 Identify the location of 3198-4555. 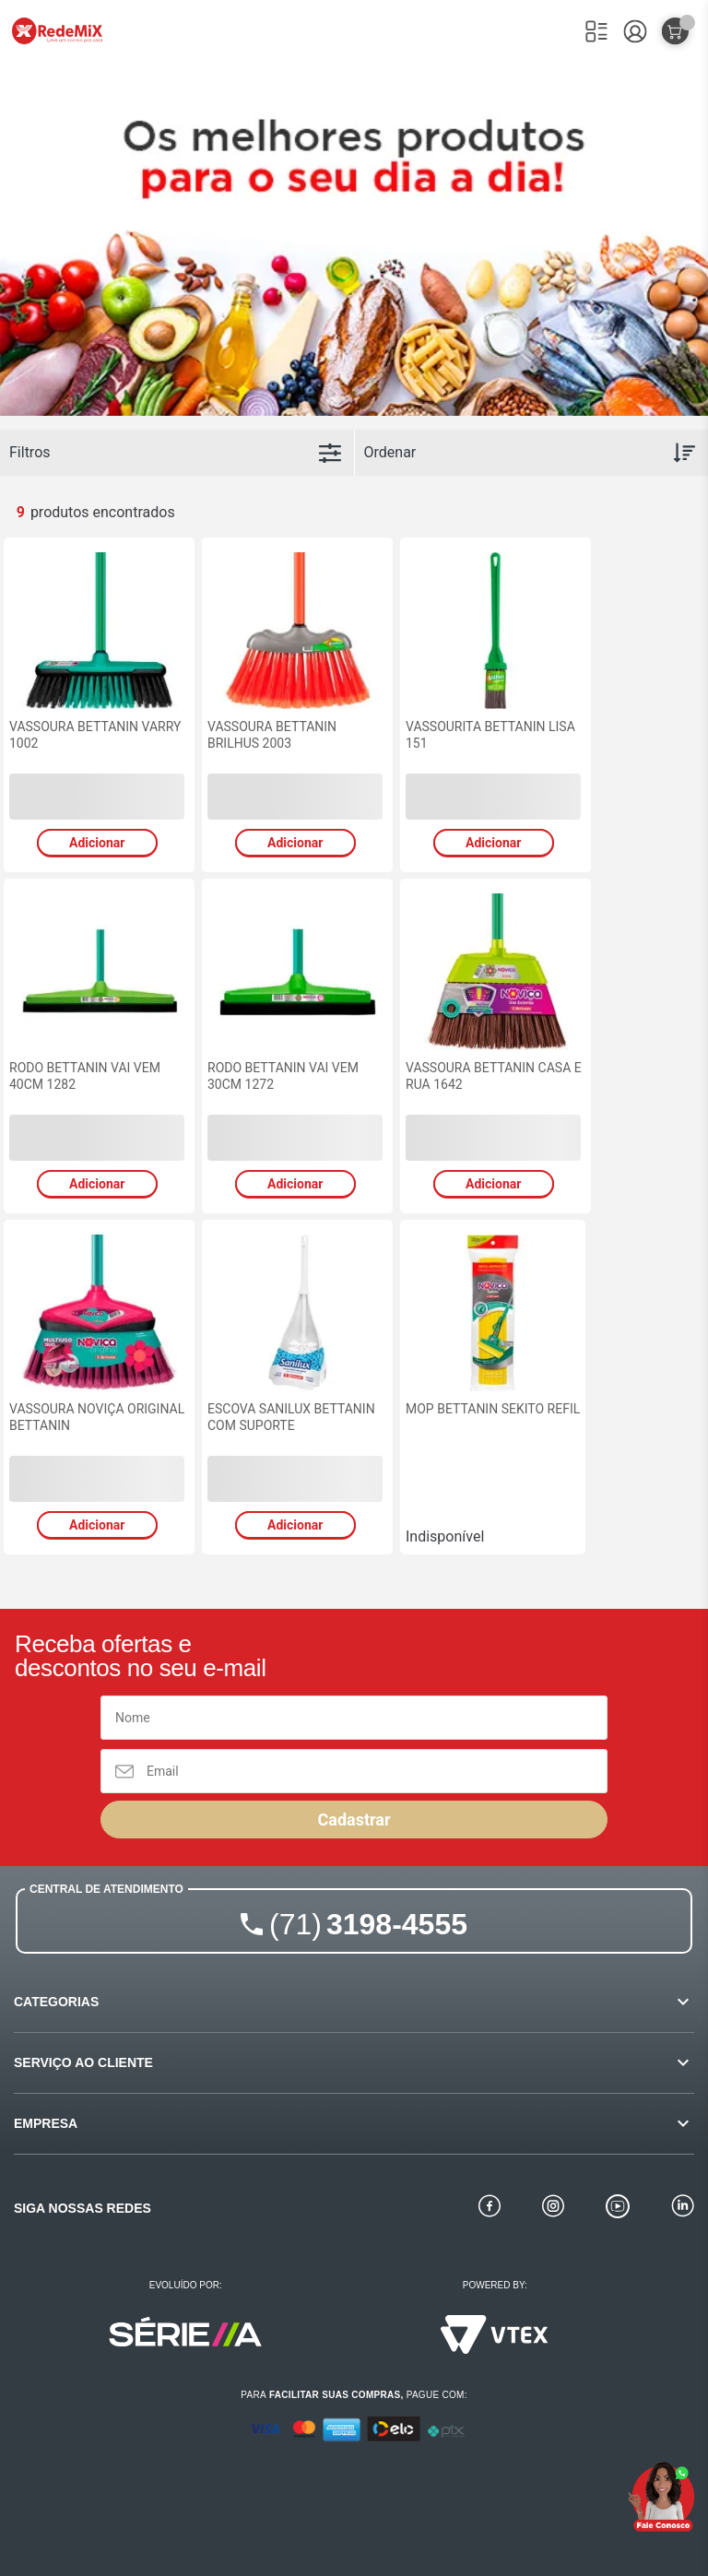
(368, 1924).